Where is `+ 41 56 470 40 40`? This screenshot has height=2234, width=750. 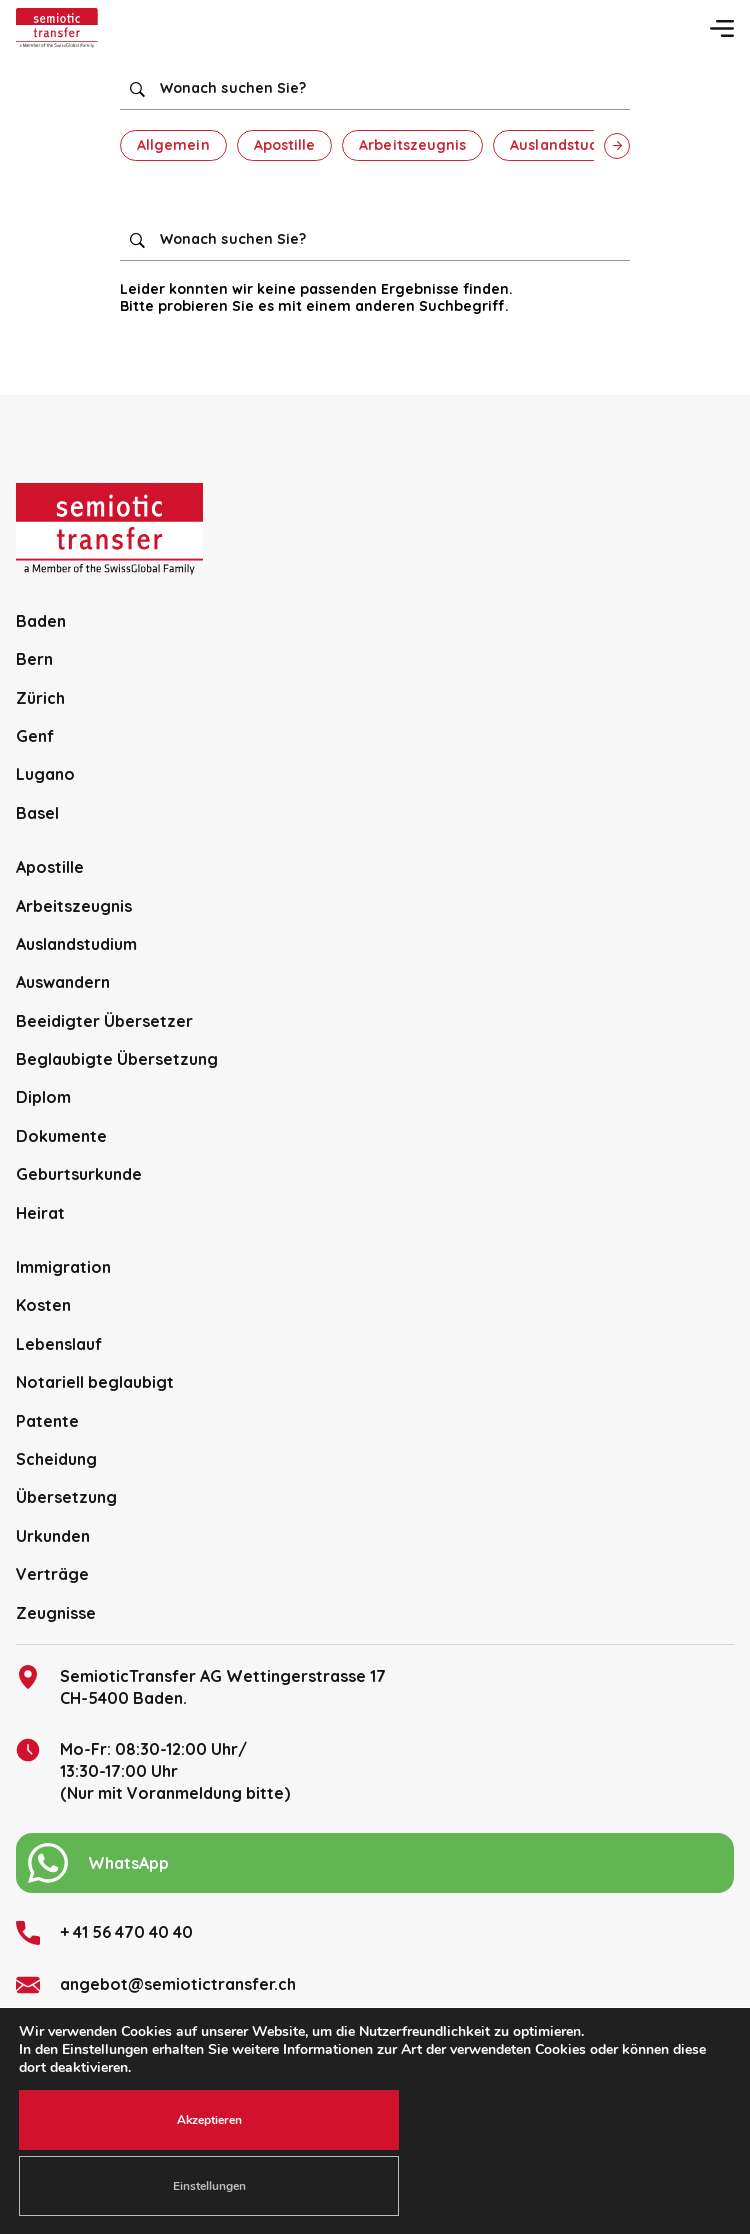 + 41 56 470 40 40 is located at coordinates (104, 1933).